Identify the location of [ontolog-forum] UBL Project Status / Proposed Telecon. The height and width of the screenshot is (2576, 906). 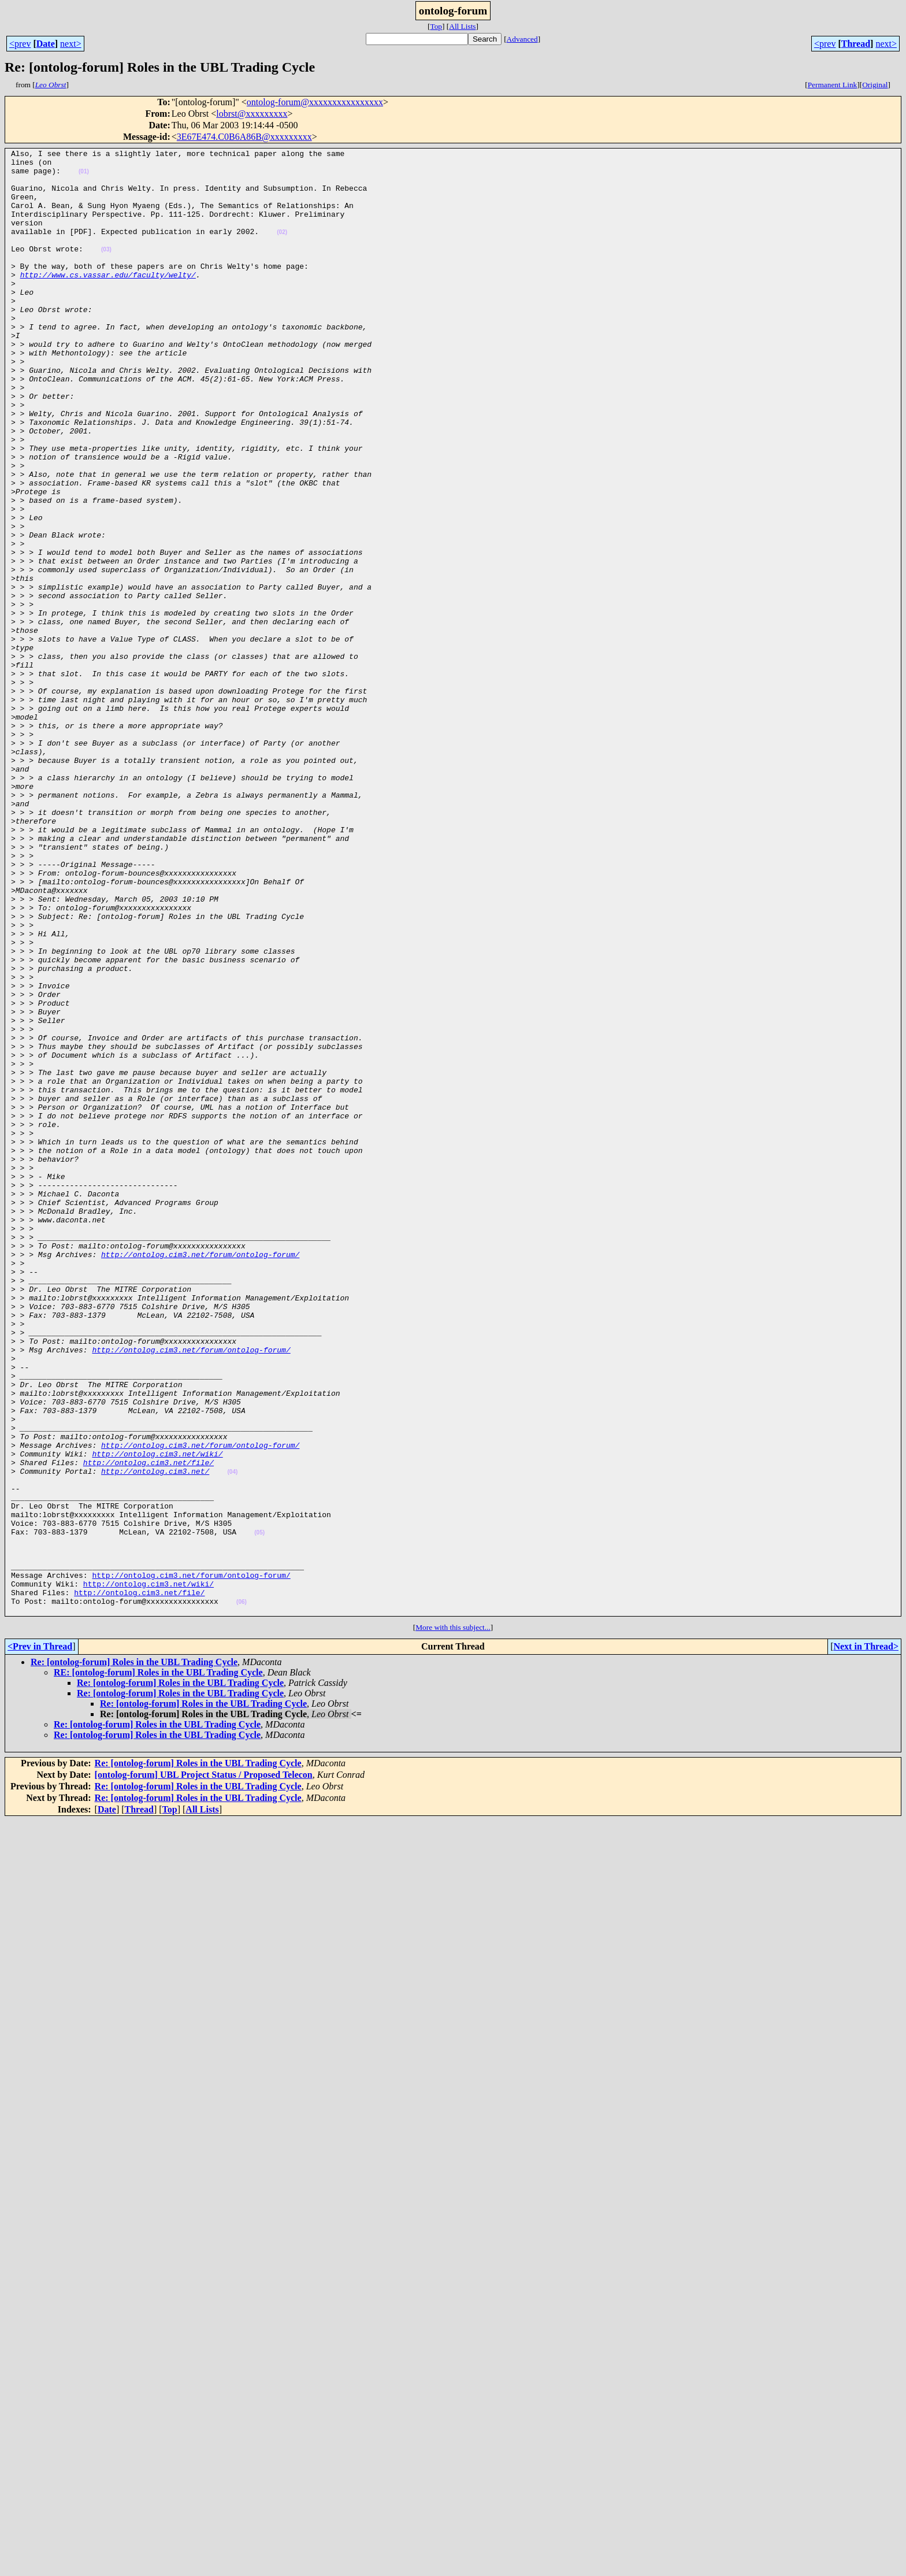
(204, 2068).